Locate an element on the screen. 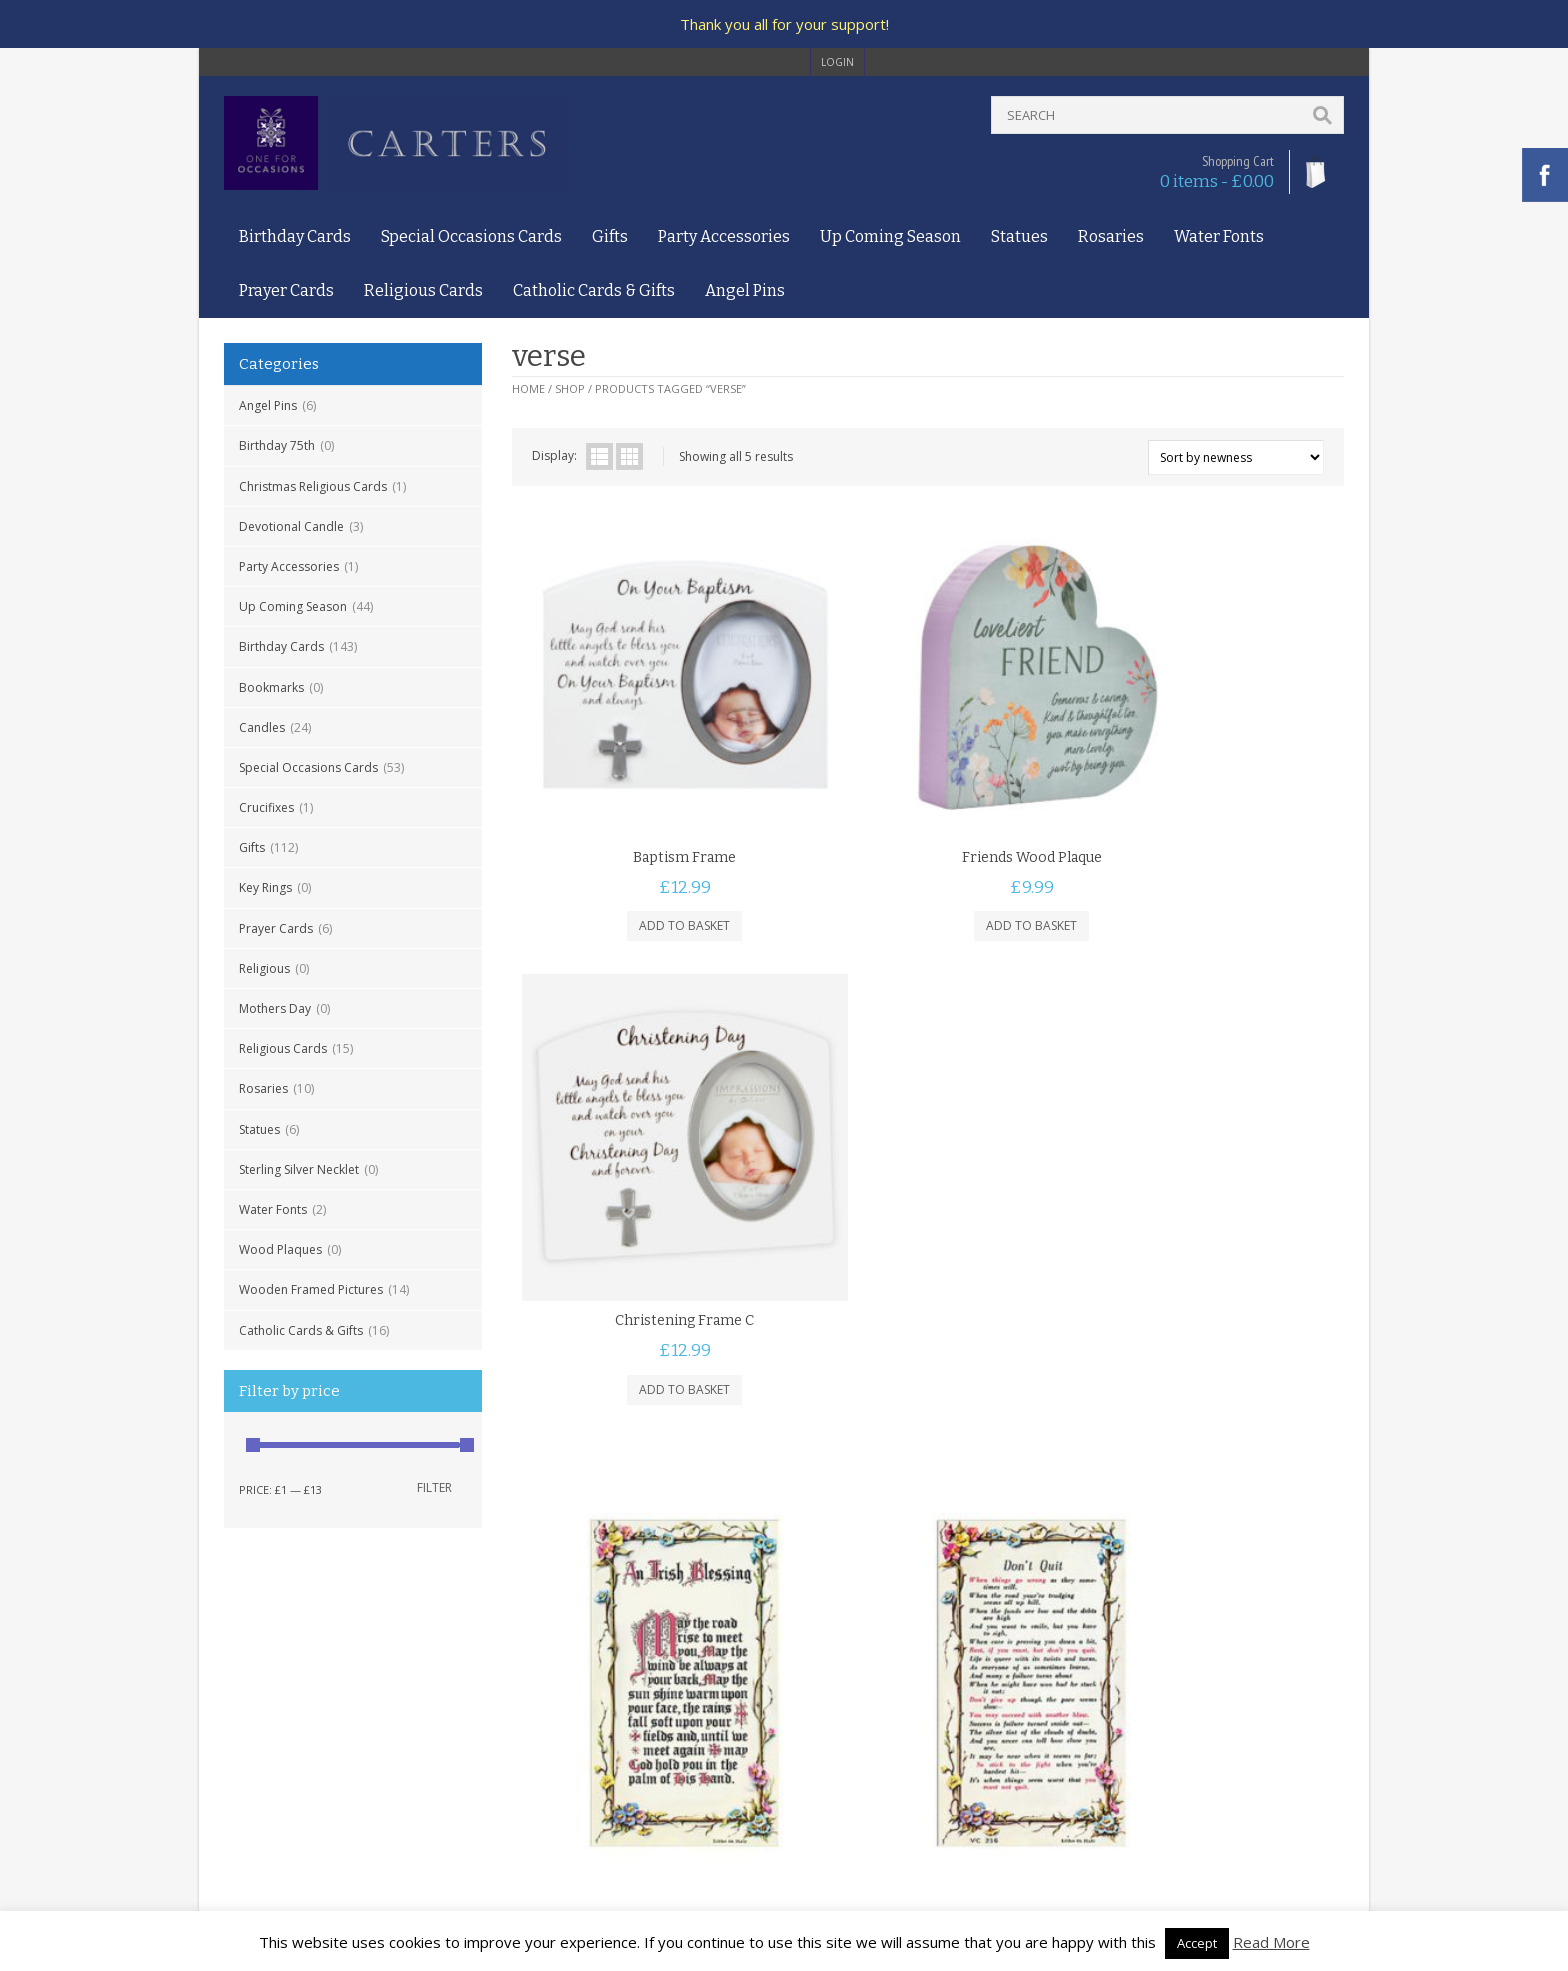 This screenshot has height=1971, width=1568. Catholic Cards & Gifts is located at coordinates (594, 290).